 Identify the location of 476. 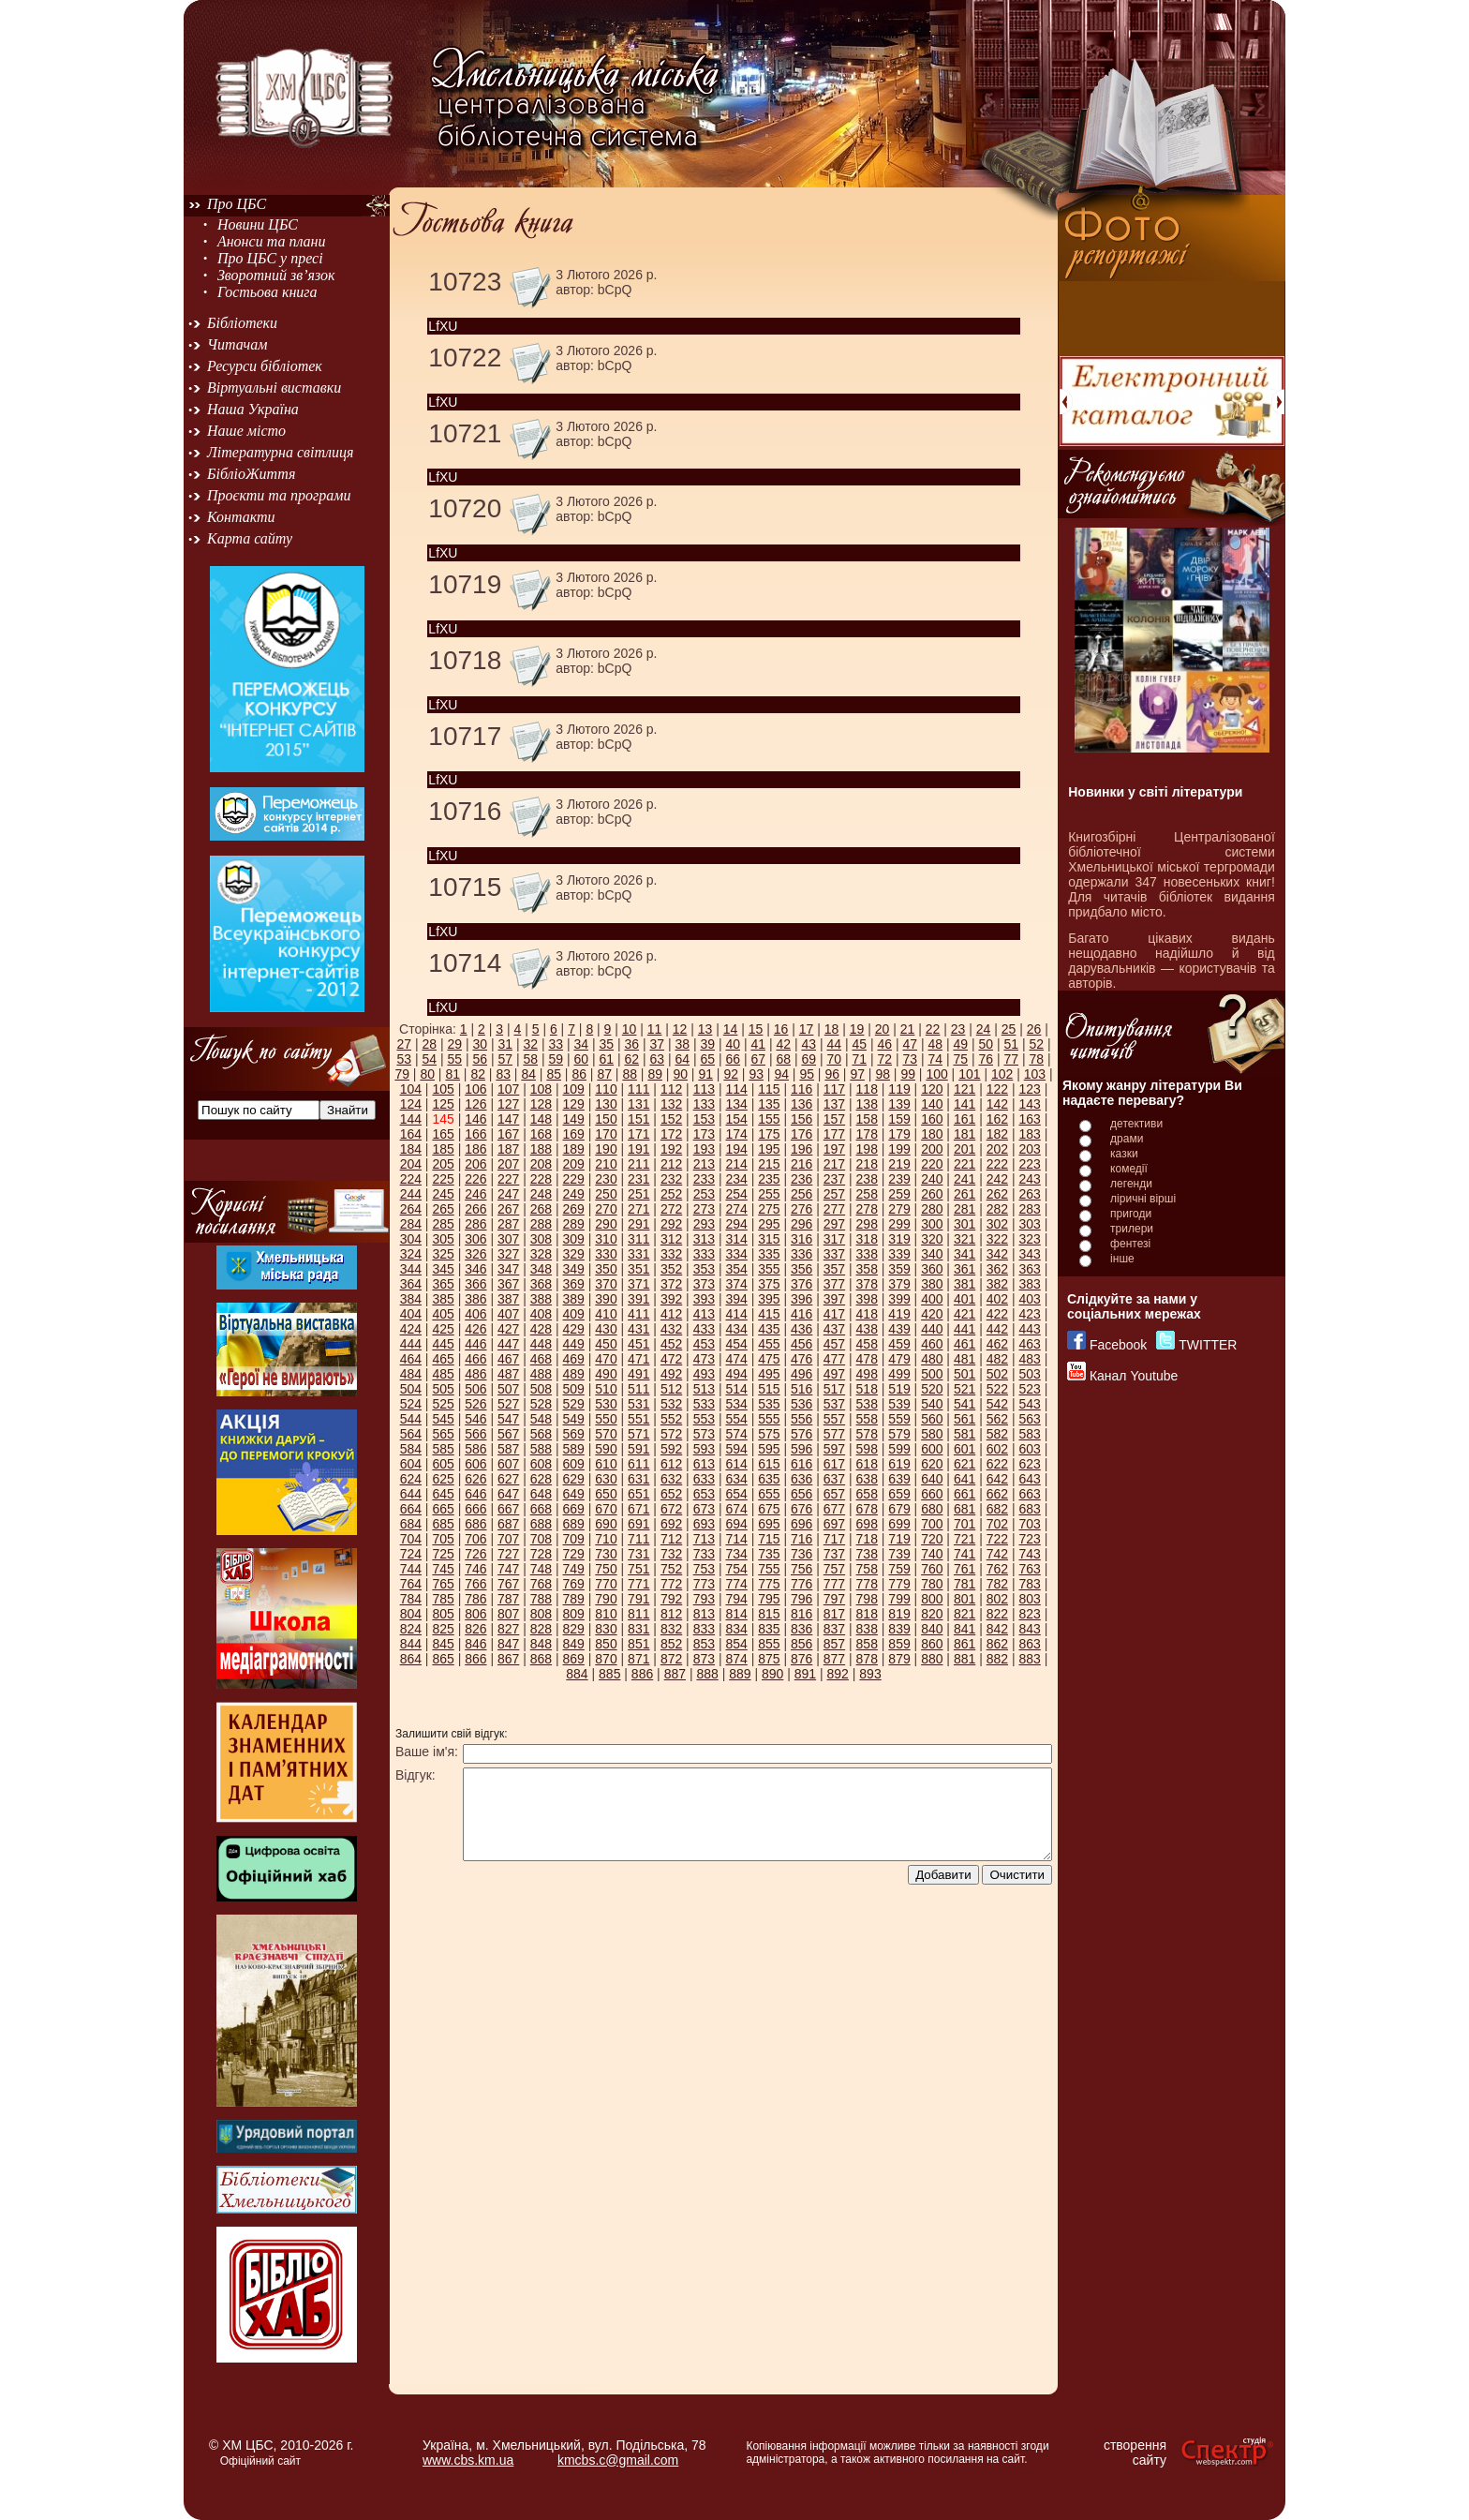
(801, 1358).